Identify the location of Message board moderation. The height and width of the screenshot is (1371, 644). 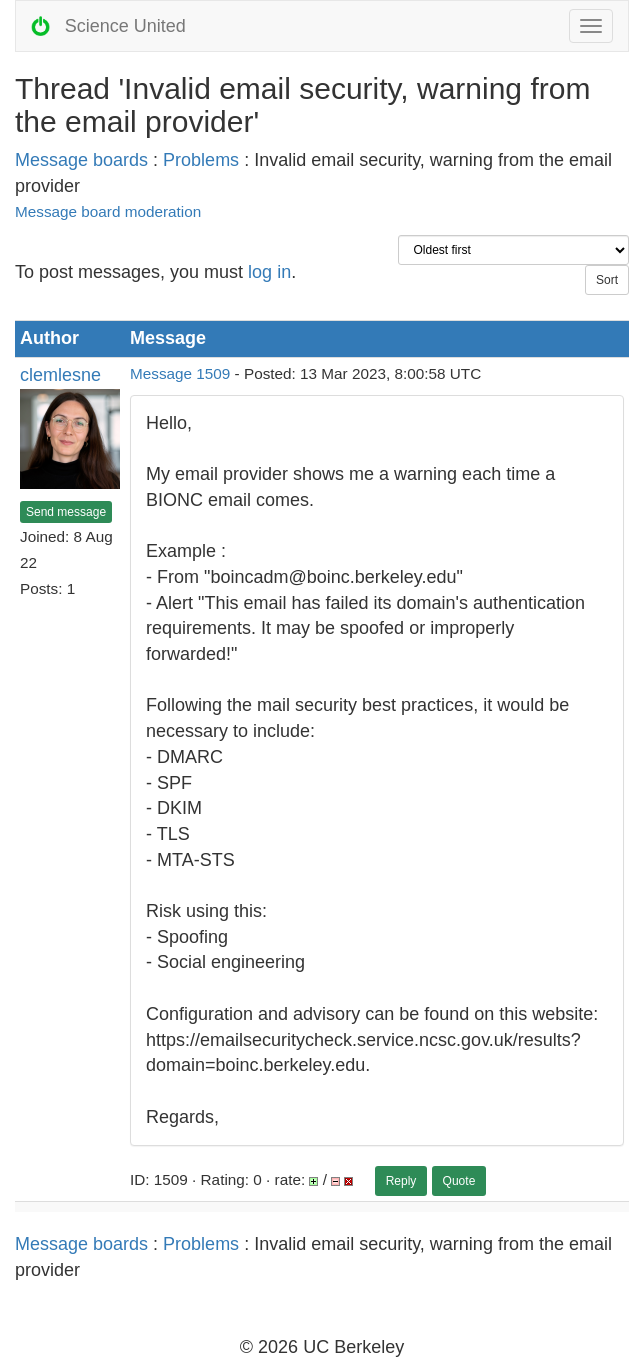
(108, 211).